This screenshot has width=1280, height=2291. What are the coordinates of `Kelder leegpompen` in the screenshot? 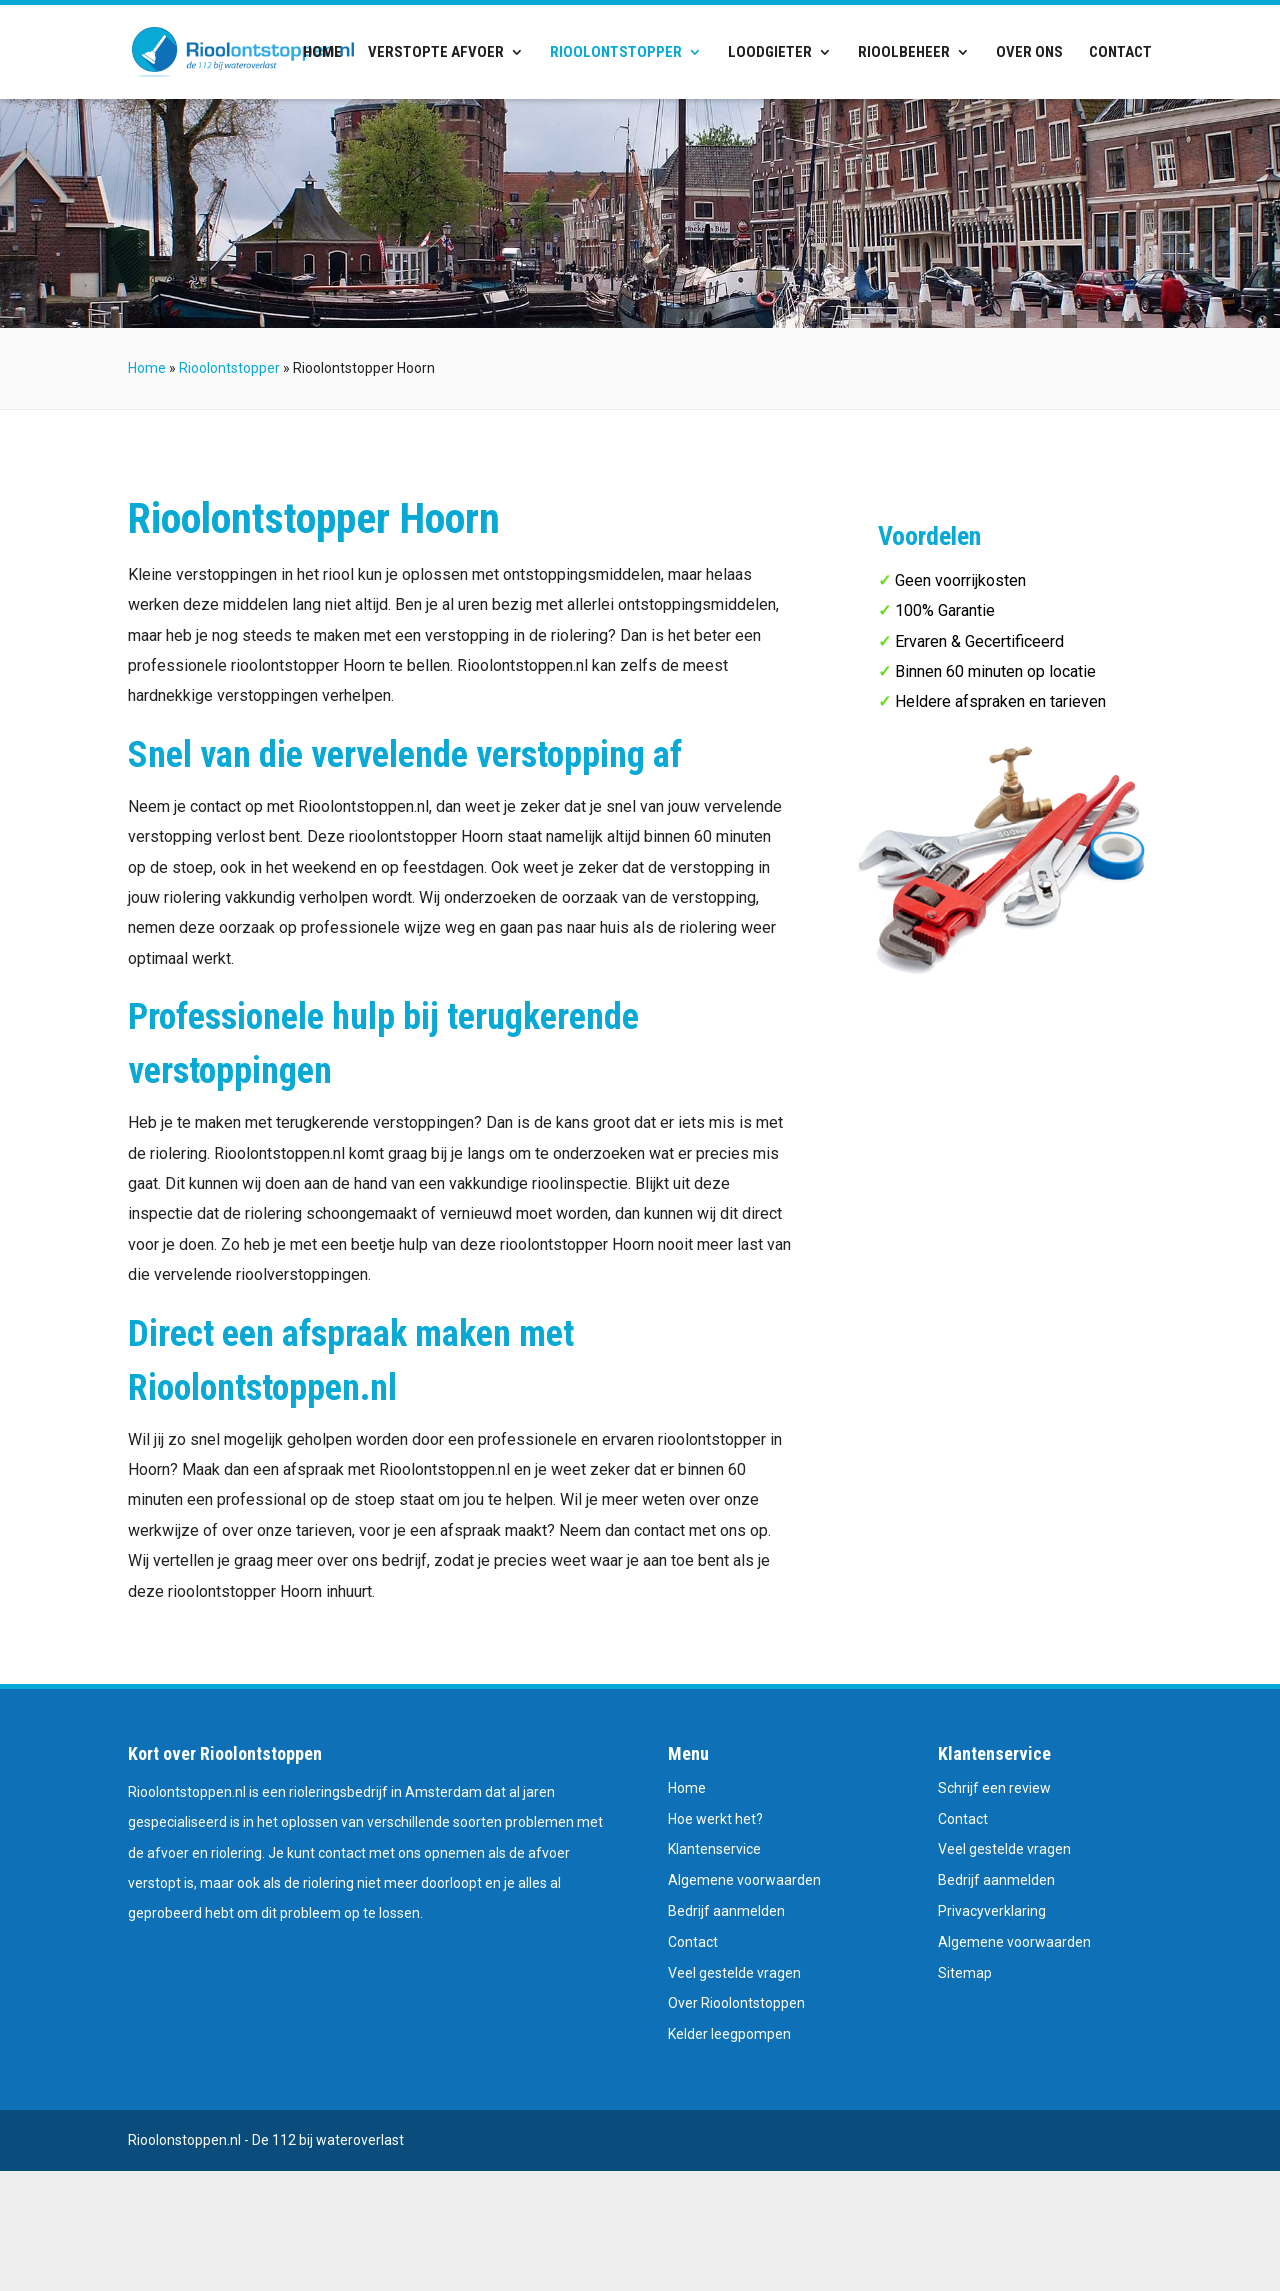 It's located at (729, 2034).